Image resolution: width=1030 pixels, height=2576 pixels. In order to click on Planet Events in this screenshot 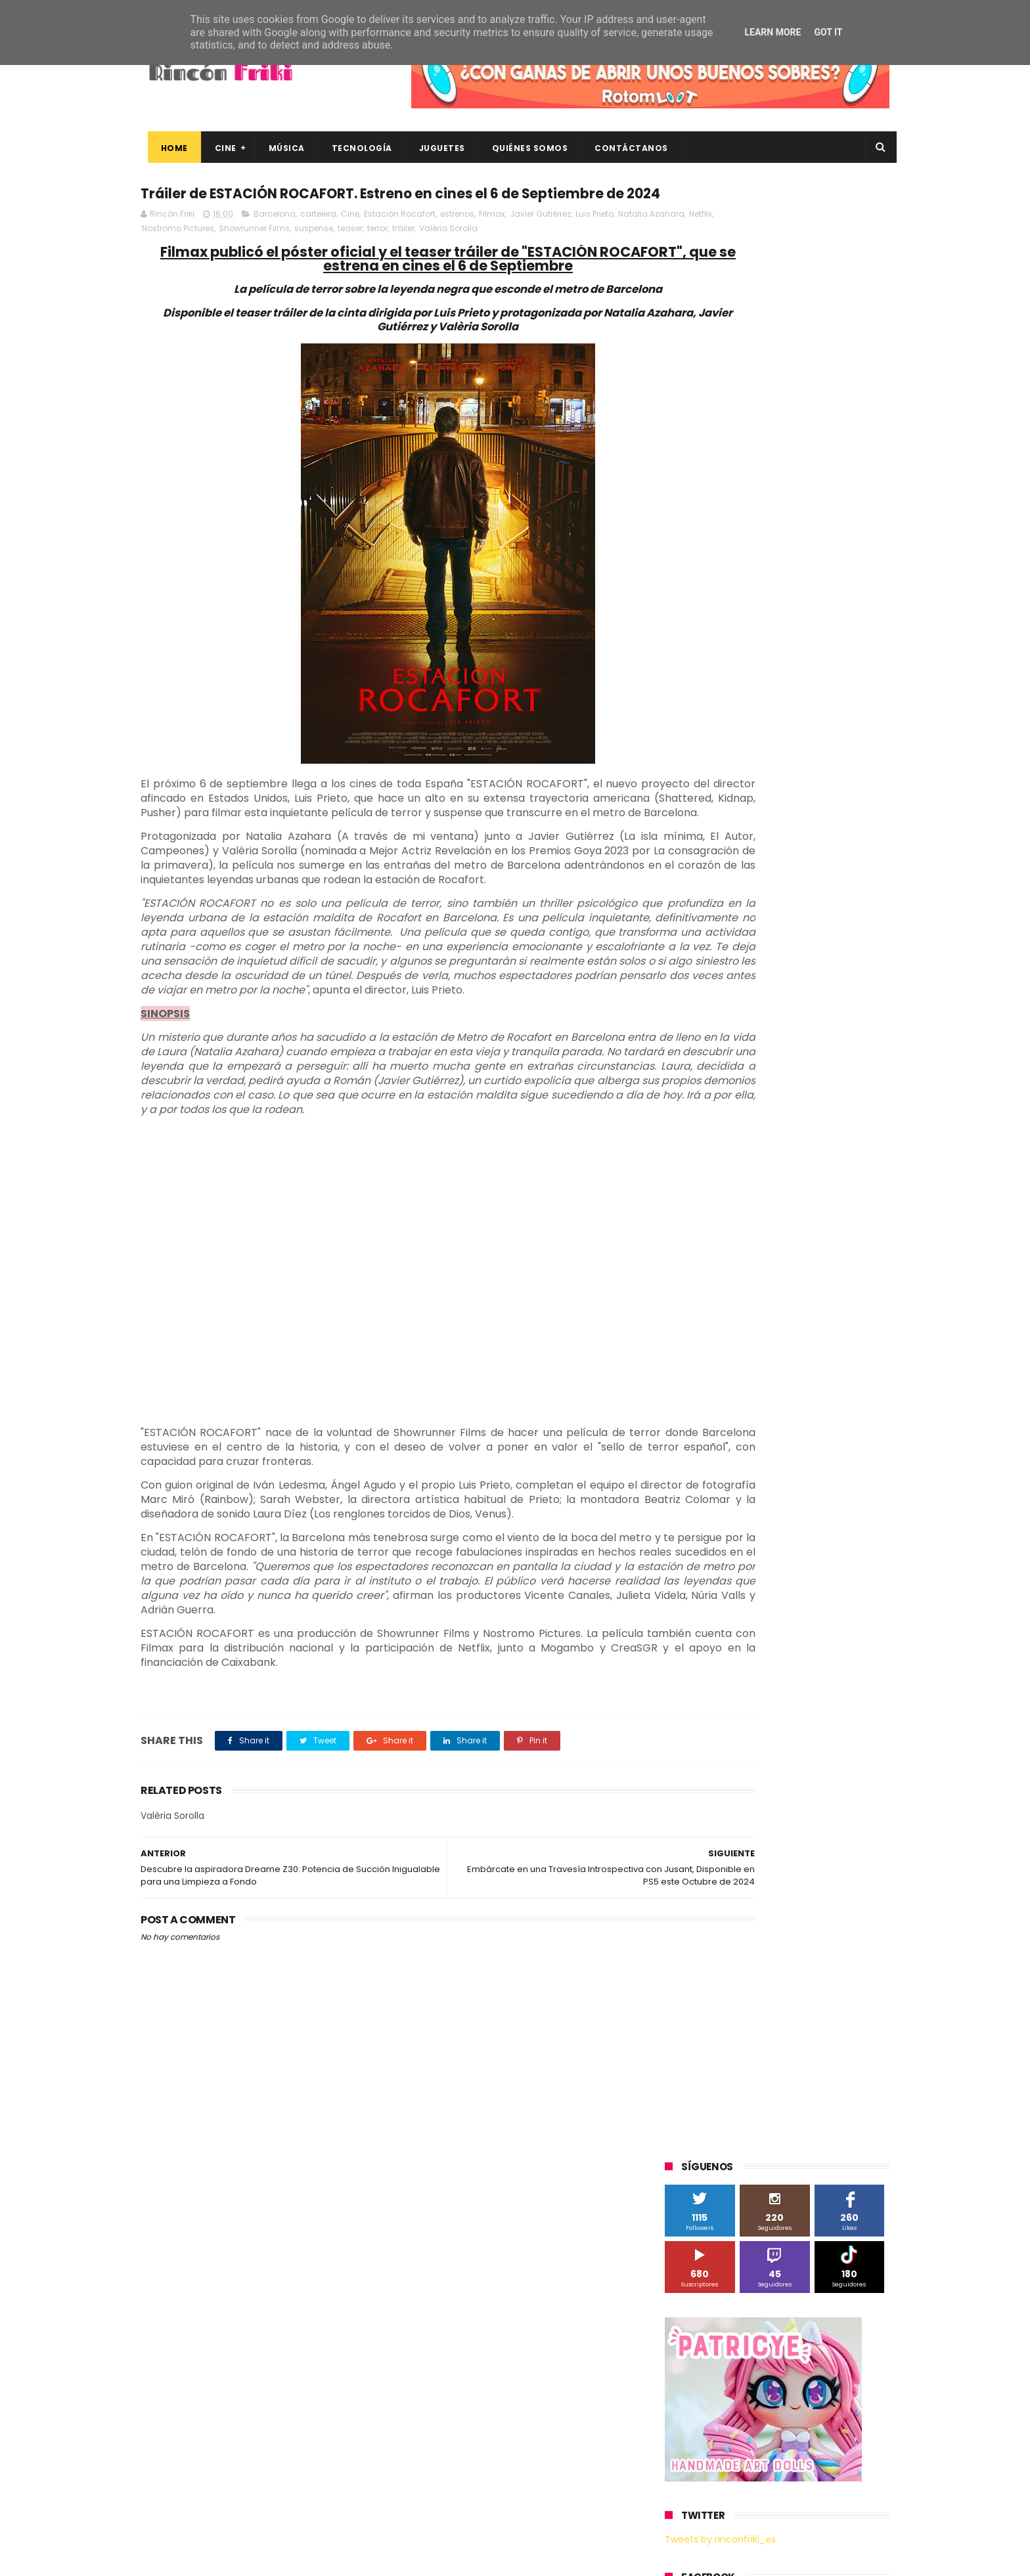, I will do `click(844, 1063)`.